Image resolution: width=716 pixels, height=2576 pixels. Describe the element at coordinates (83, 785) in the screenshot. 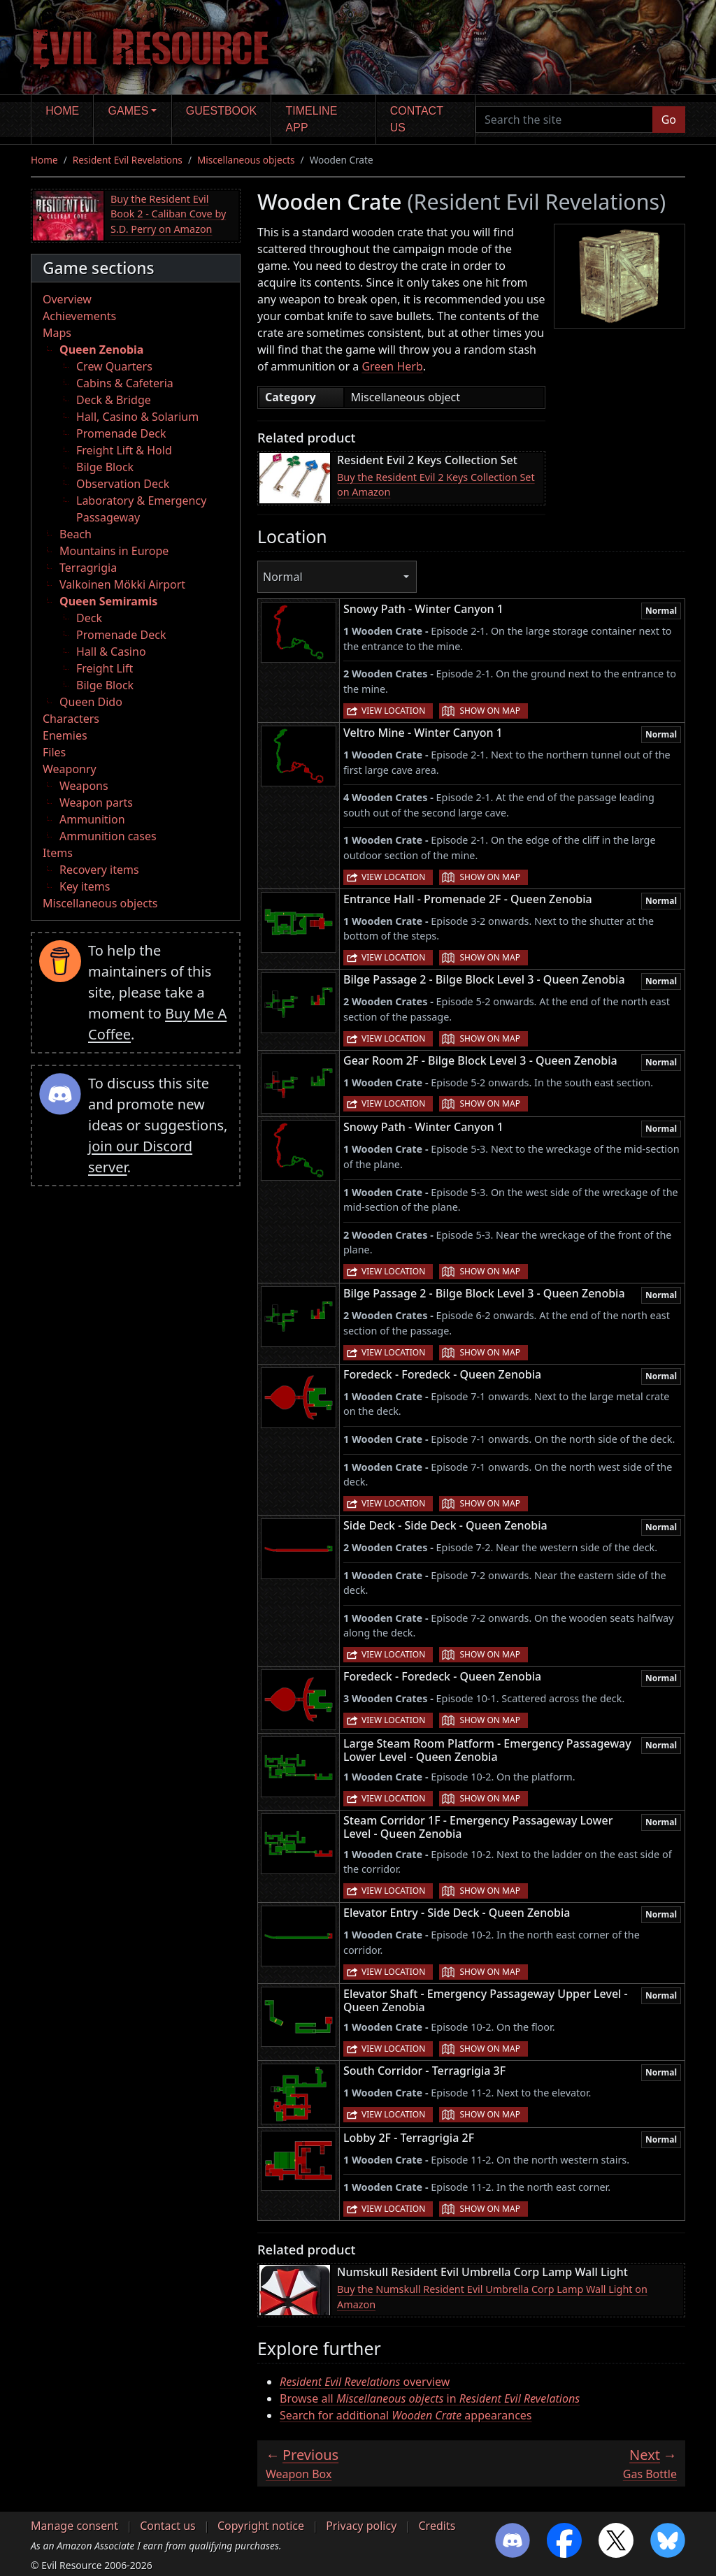

I see `Weapons` at that location.